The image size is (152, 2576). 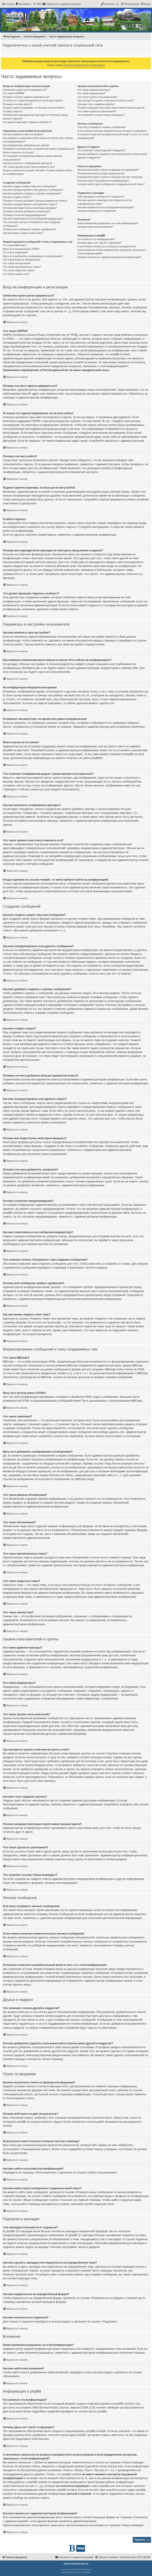 What do you see at coordinates (100, 242) in the screenshot?
I see `Почему здесь нет такой-то функции?` at bounding box center [100, 242].